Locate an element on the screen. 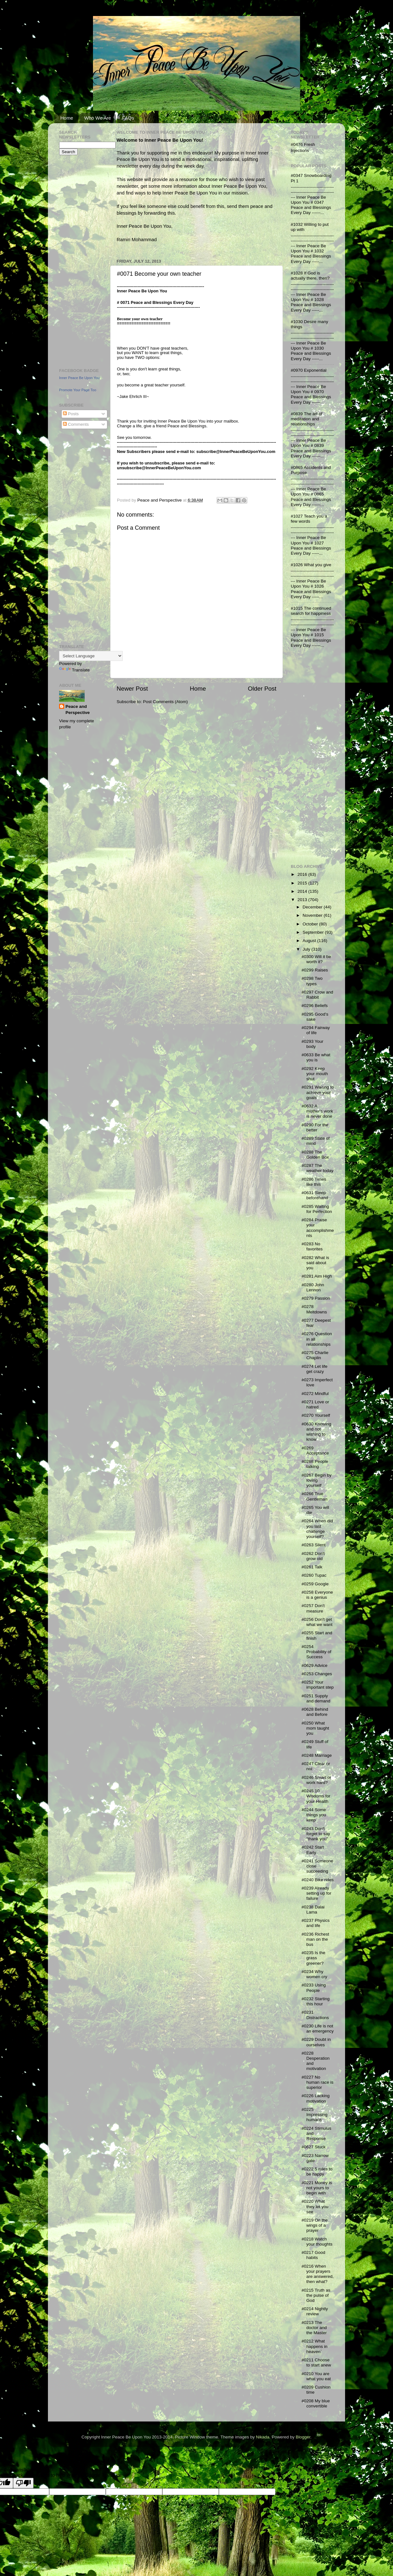 This screenshot has height=2576, width=393. #0267 Begin by loving yourself is located at coordinates (317, 1480).